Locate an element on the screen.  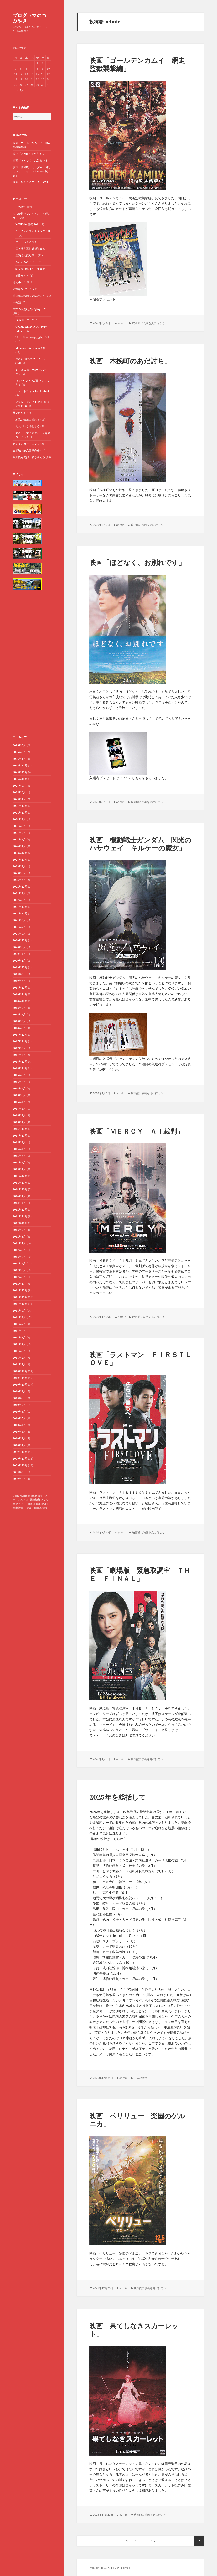
2021年9月 is located at coordinates (19, 920).